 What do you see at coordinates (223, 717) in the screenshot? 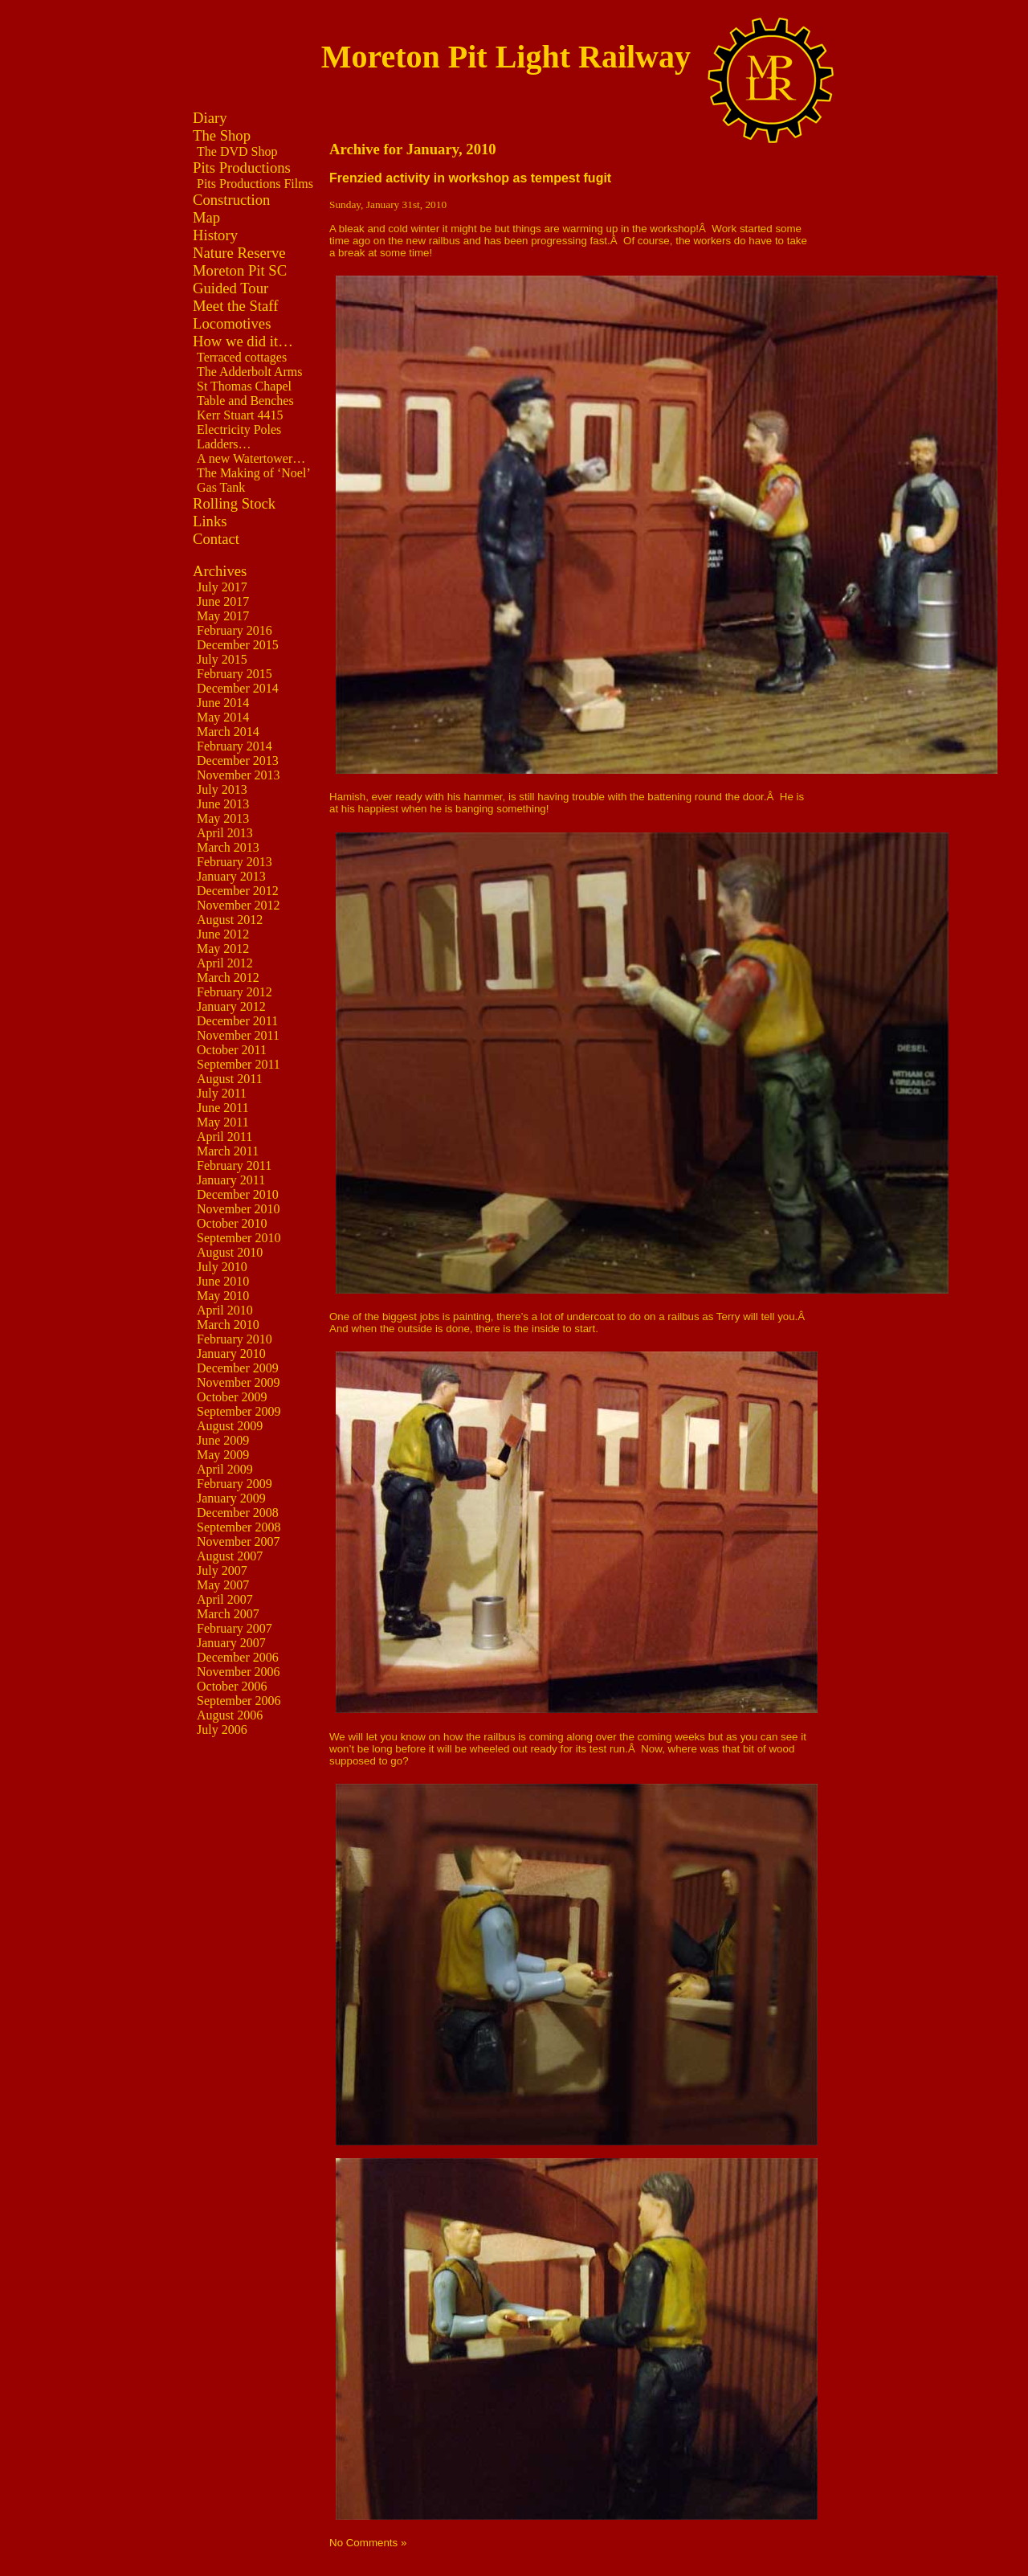
I see `May 2014` at bounding box center [223, 717].